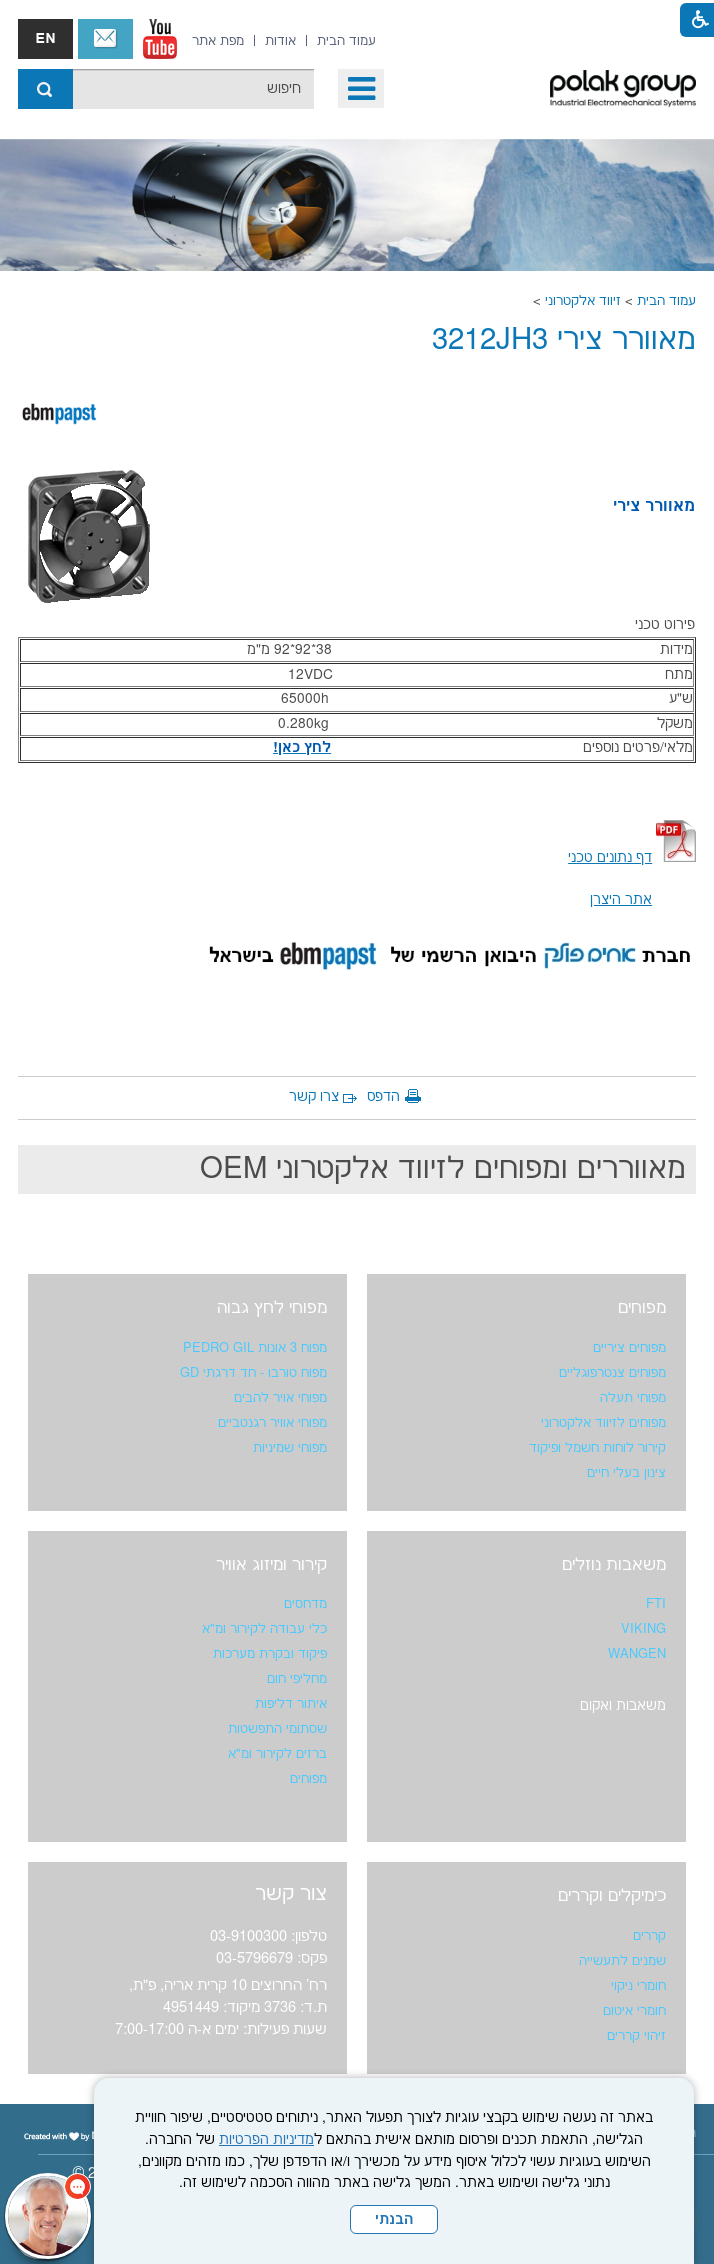  Describe the element at coordinates (642, 1308) in the screenshot. I see `מפוחים` at that location.